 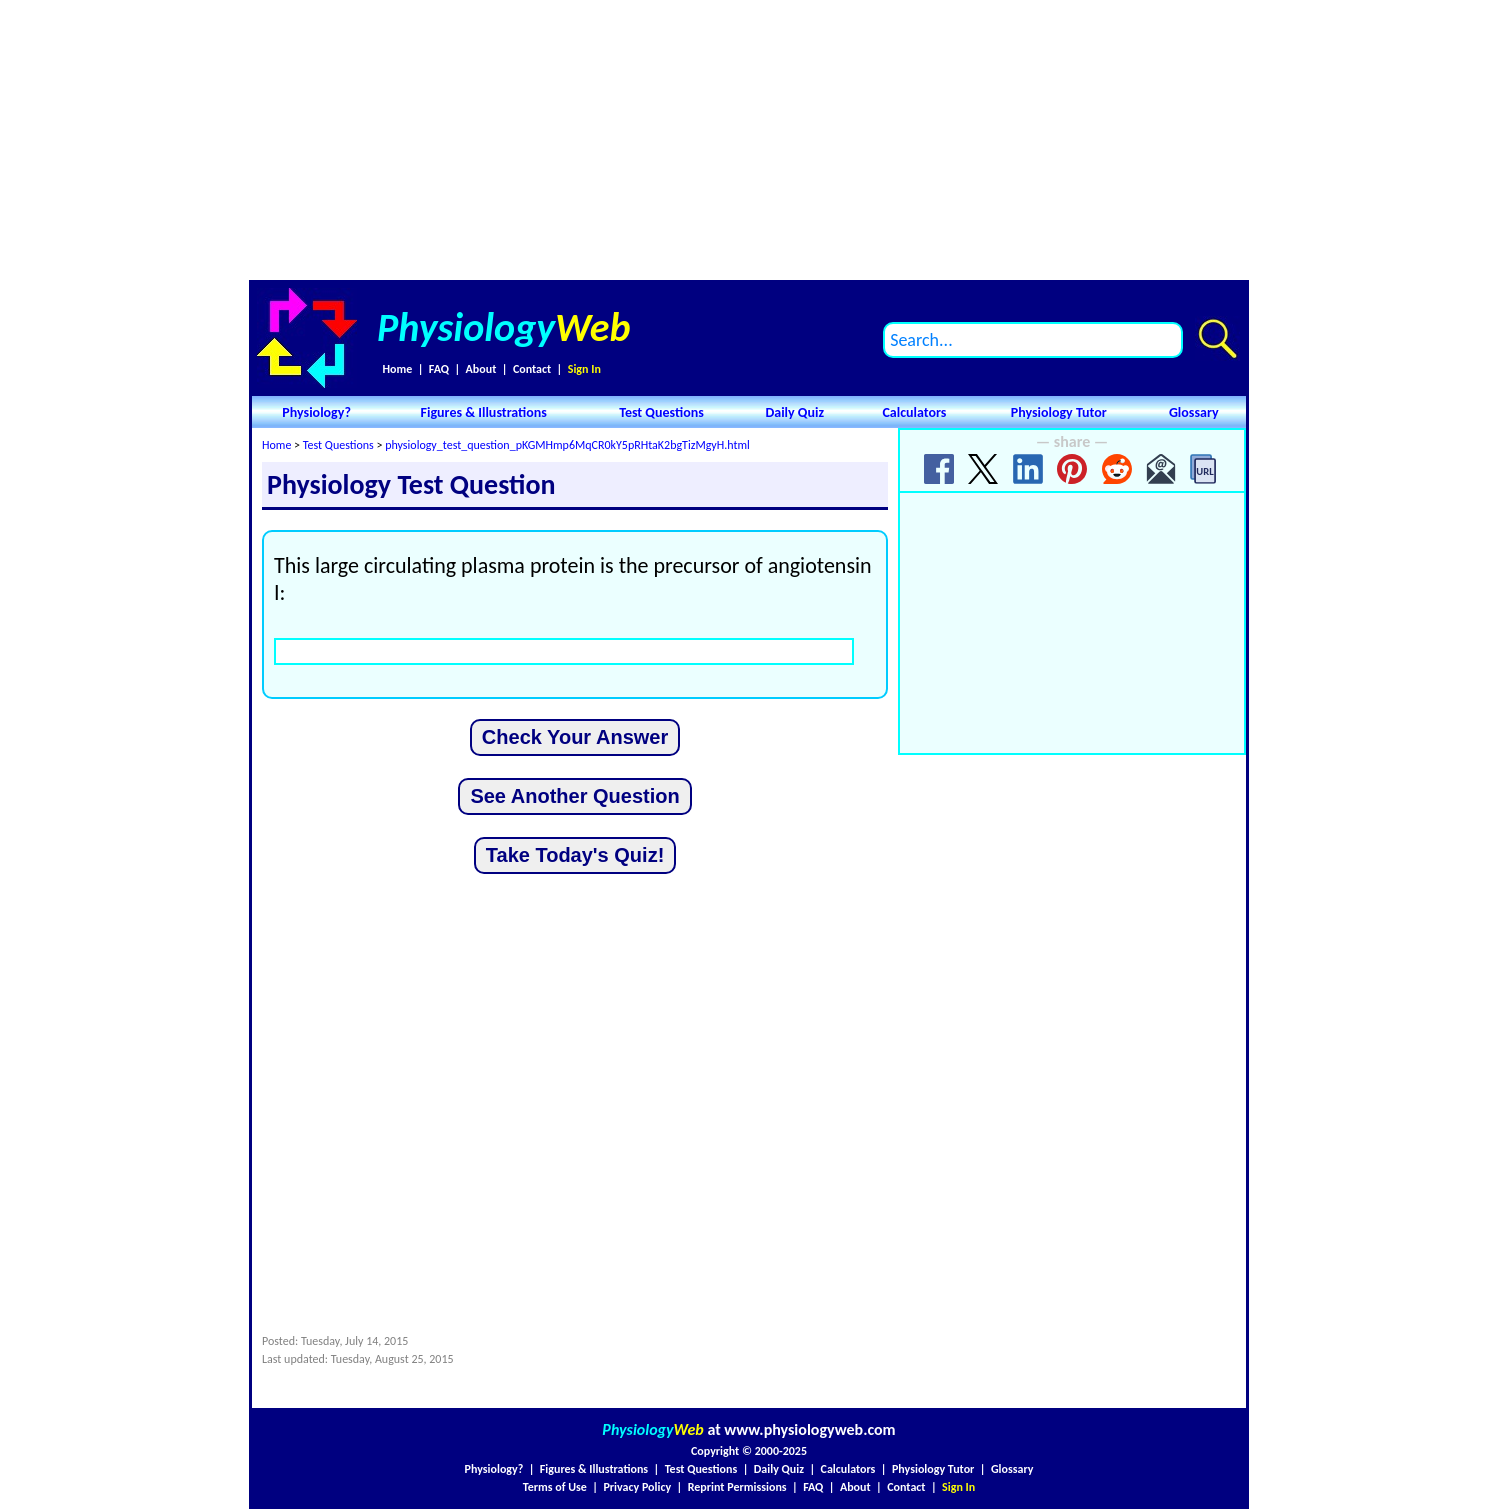 What do you see at coordinates (316, 412) in the screenshot?
I see `Physiology?` at bounding box center [316, 412].